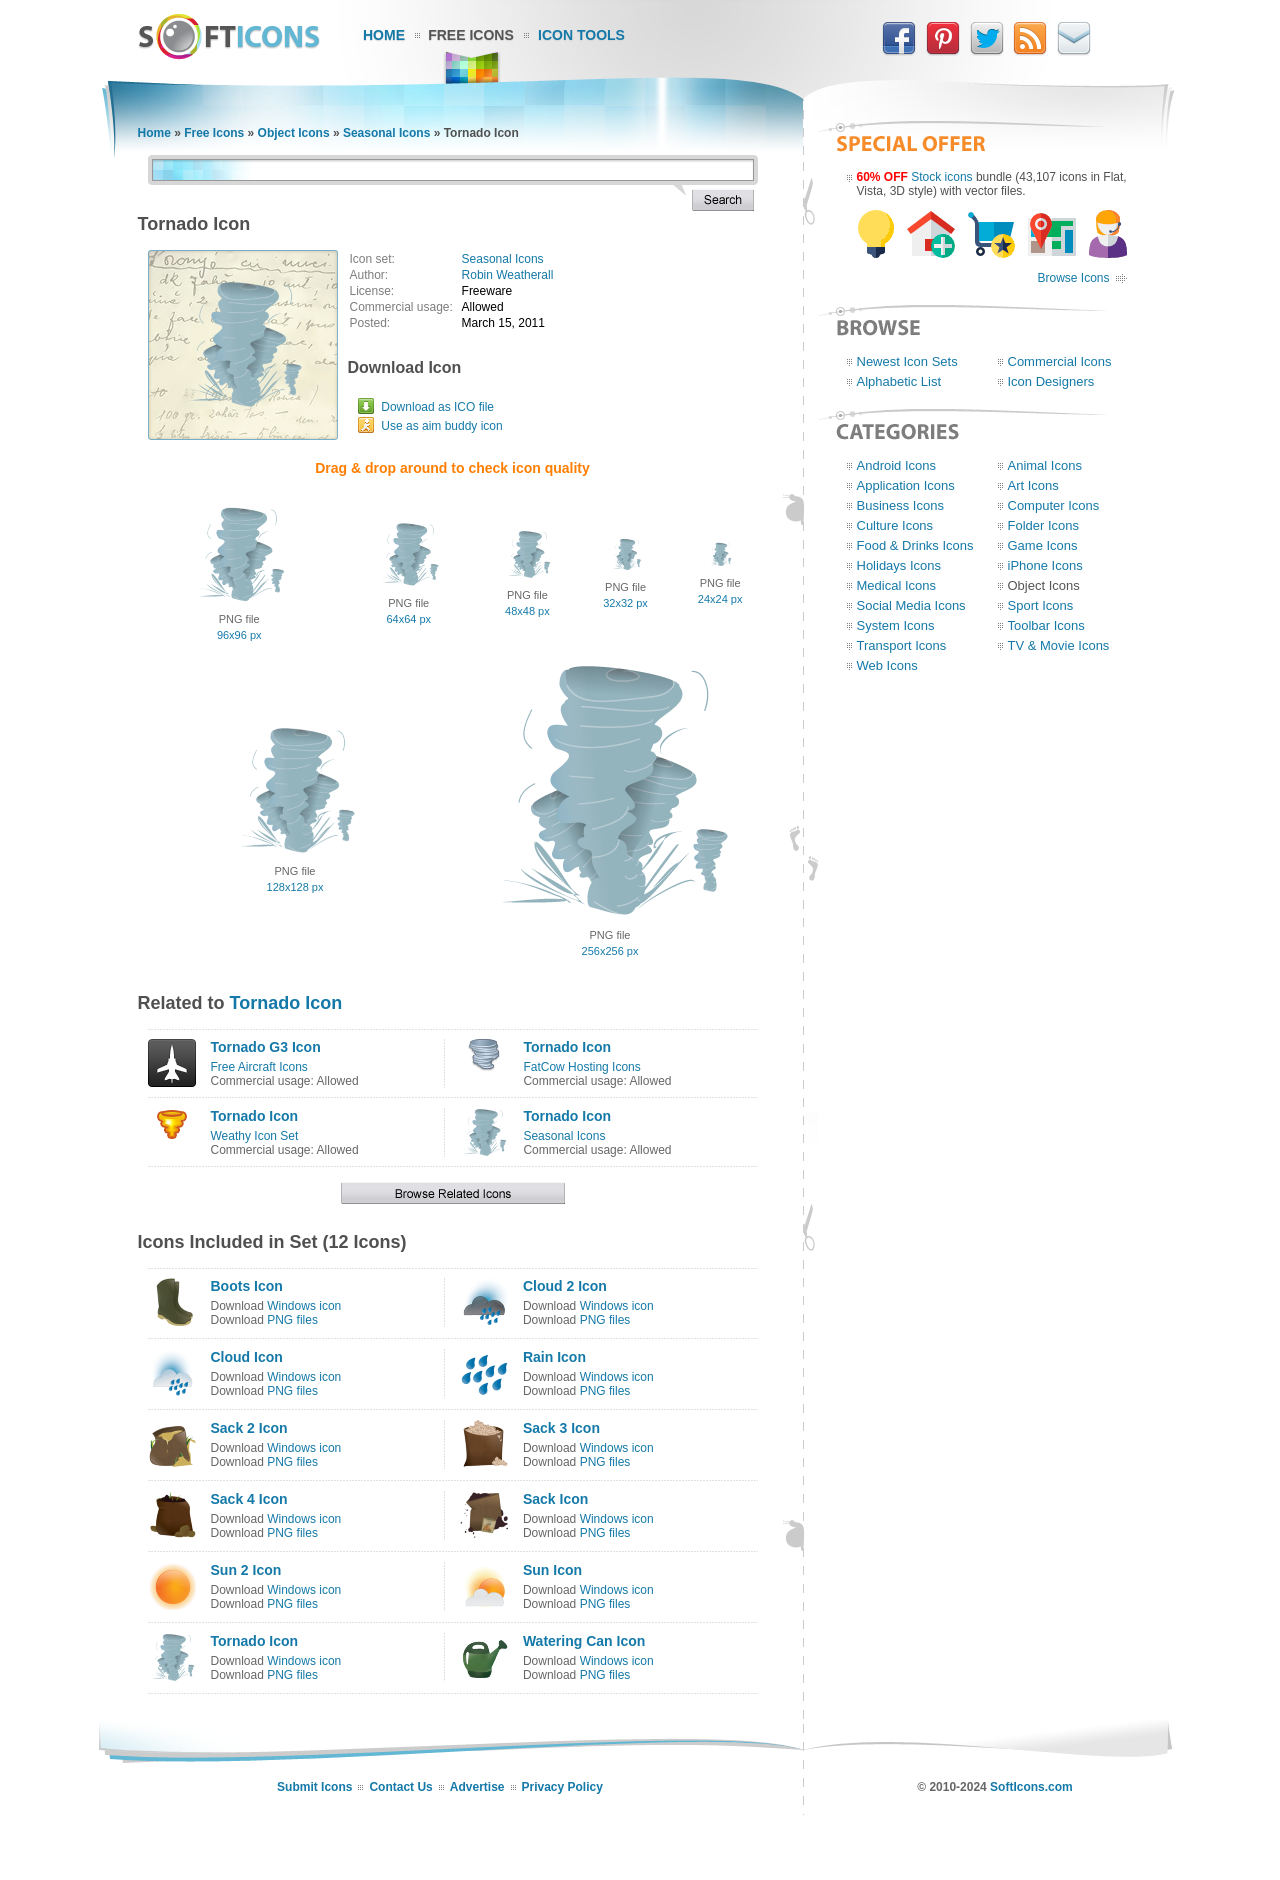 This screenshot has height=1880, width=1280. What do you see at coordinates (1059, 645) in the screenshot?
I see `TV & Movie Icons` at bounding box center [1059, 645].